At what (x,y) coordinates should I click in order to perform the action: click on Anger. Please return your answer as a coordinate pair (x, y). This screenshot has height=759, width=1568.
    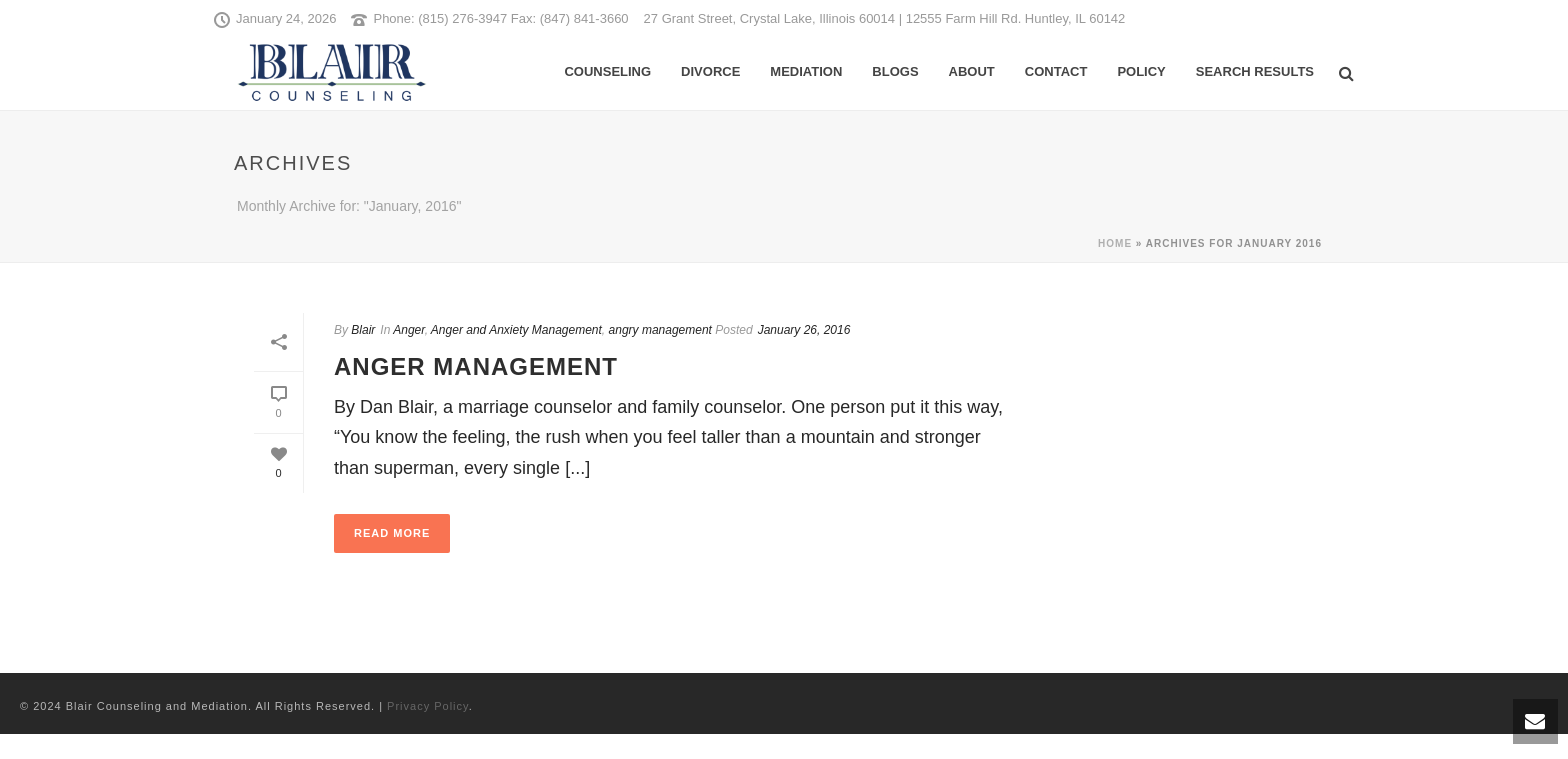
    Looking at the image, I should click on (408, 330).